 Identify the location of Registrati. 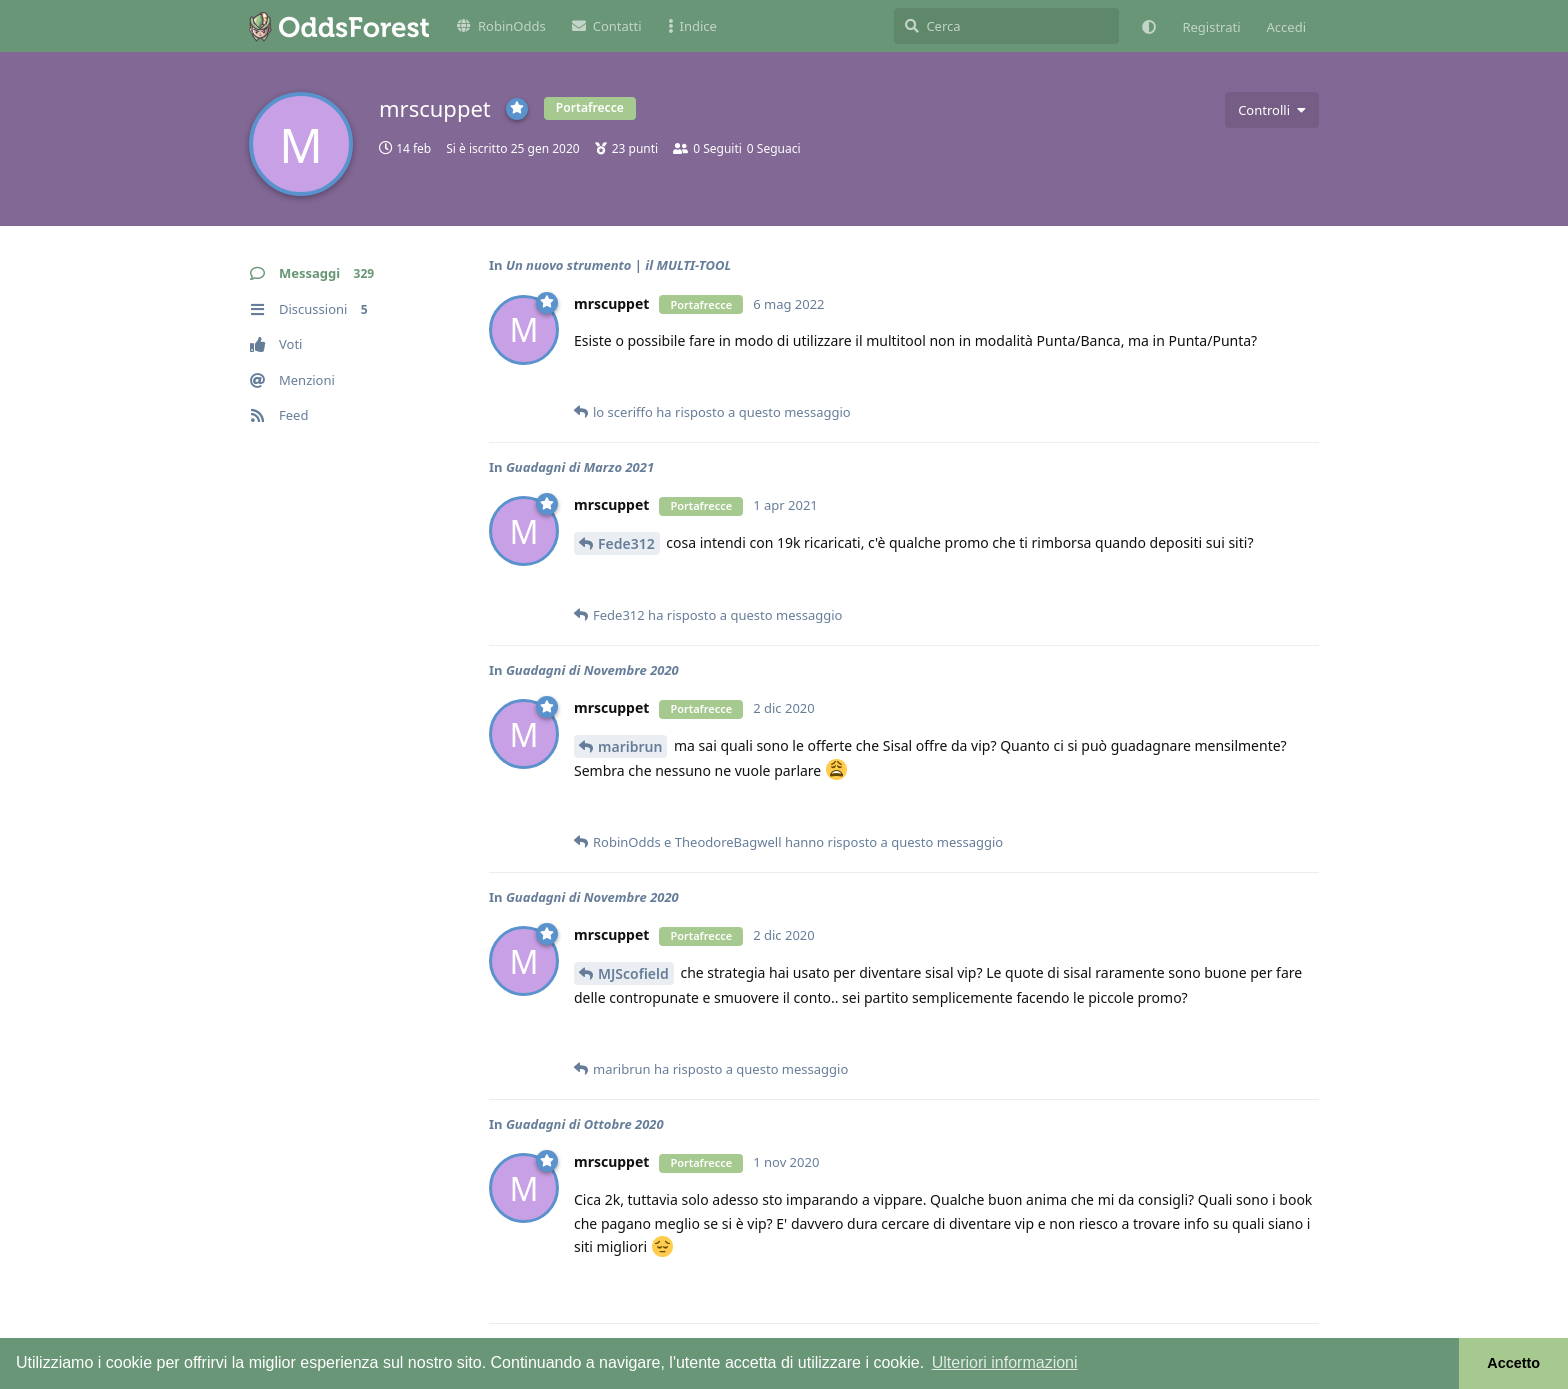
(1211, 27).